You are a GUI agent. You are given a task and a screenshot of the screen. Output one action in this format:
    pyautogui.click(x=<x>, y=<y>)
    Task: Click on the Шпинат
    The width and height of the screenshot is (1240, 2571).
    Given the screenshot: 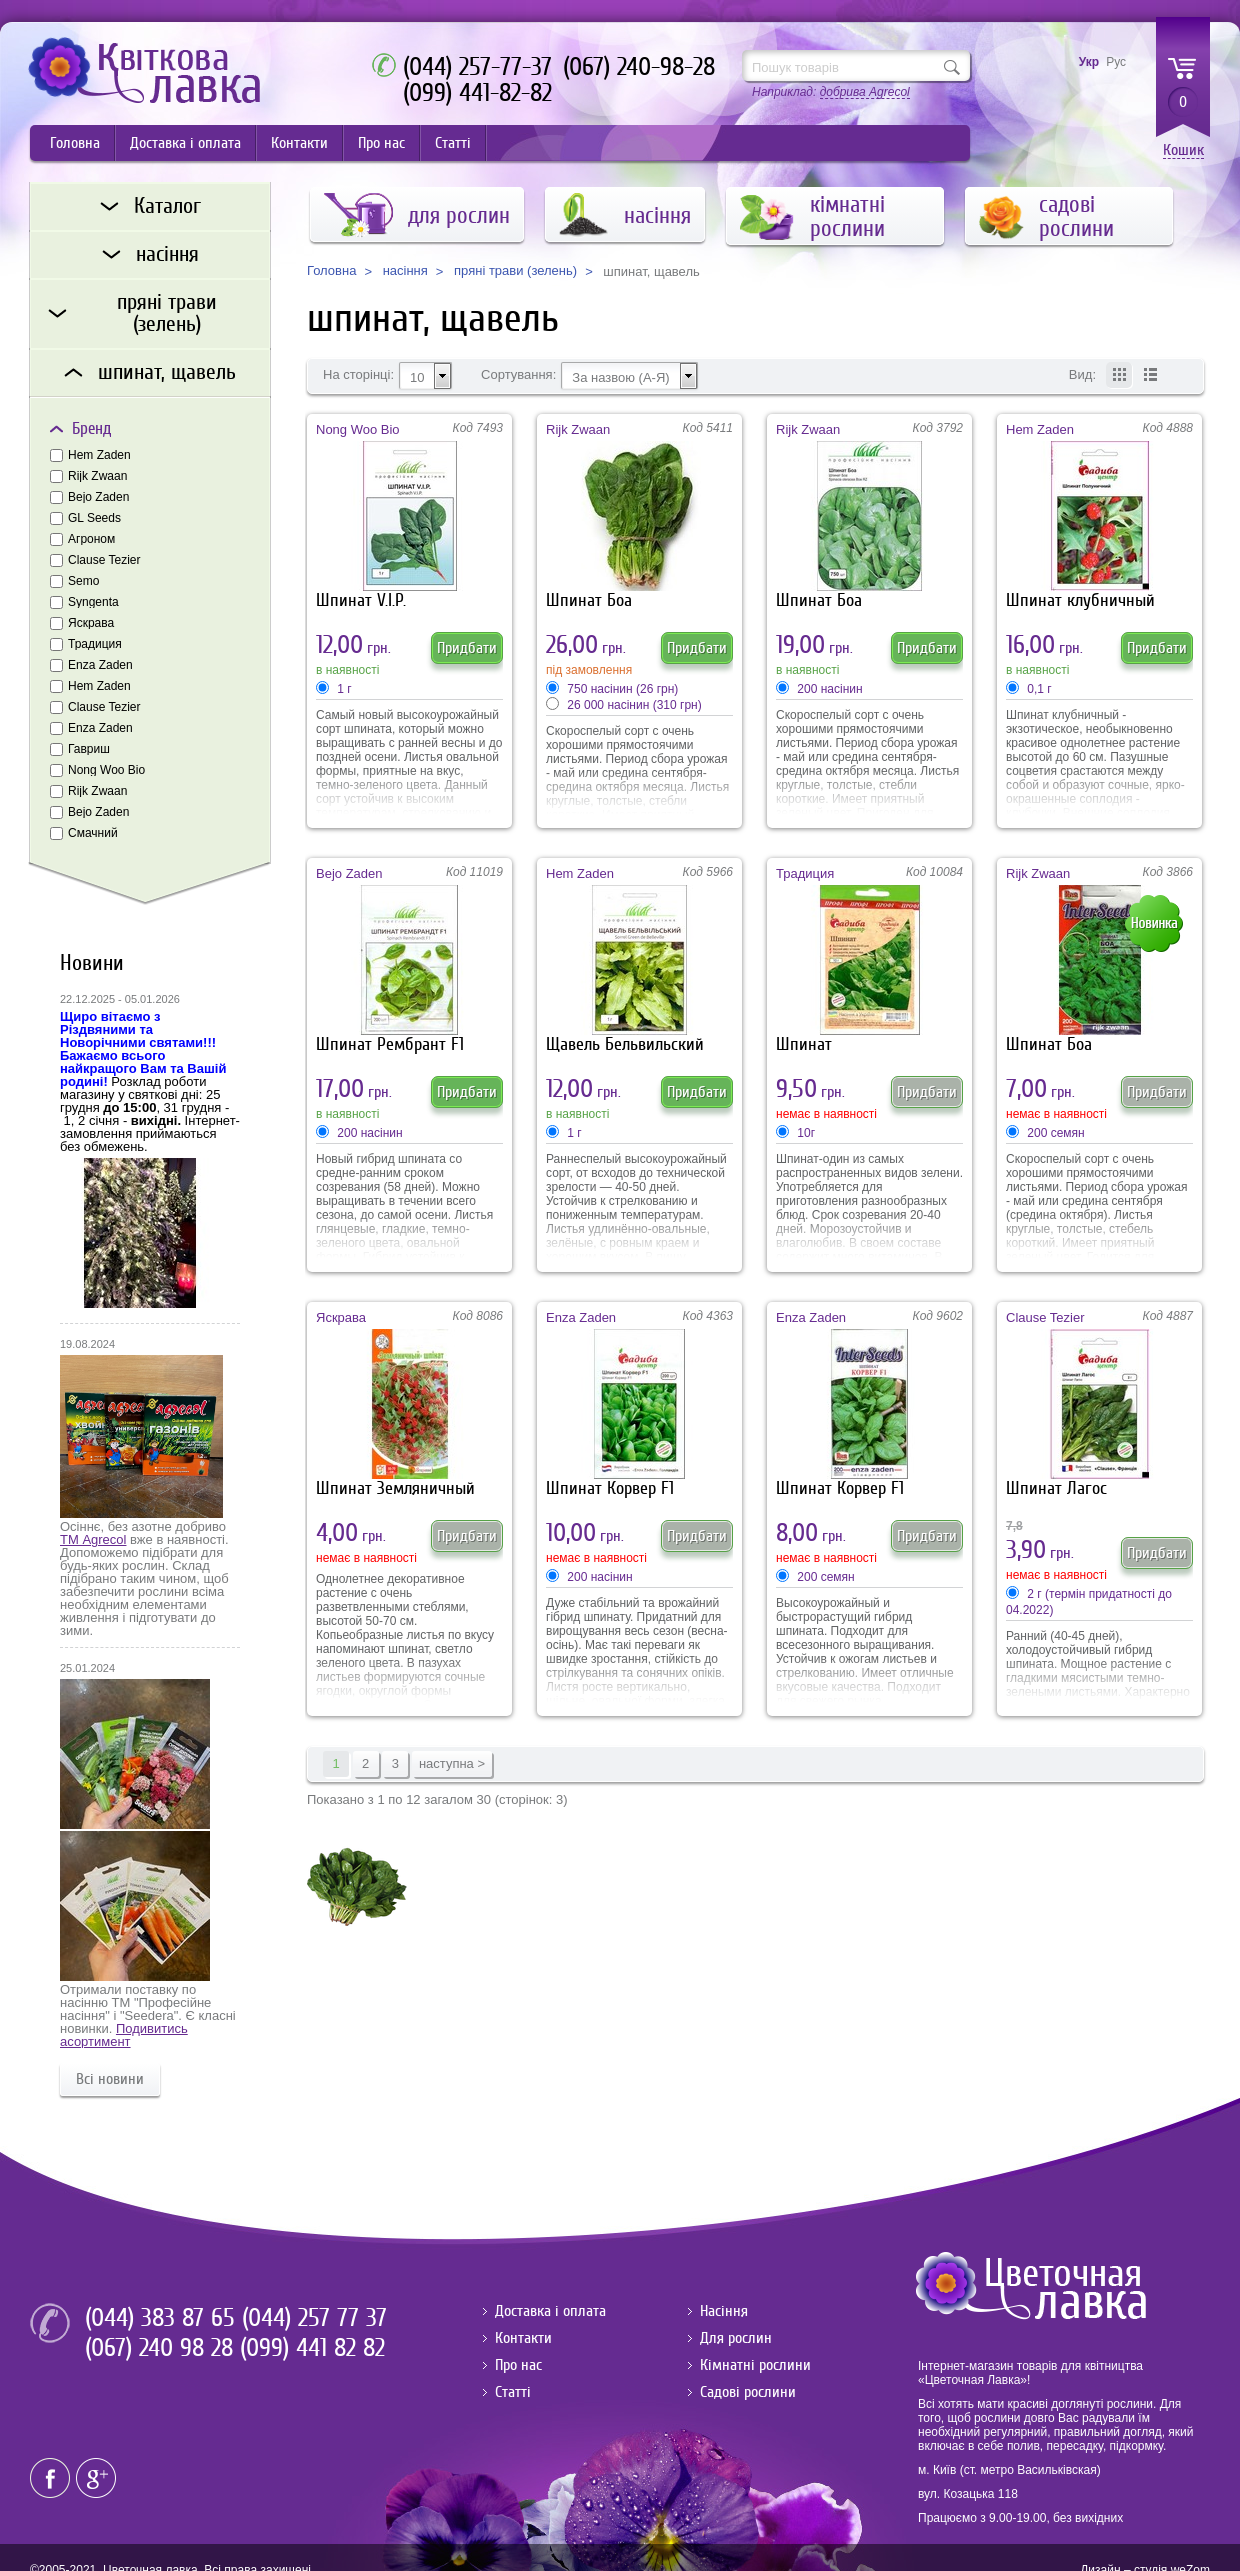 What is the action you would take?
    pyautogui.click(x=804, y=1044)
    